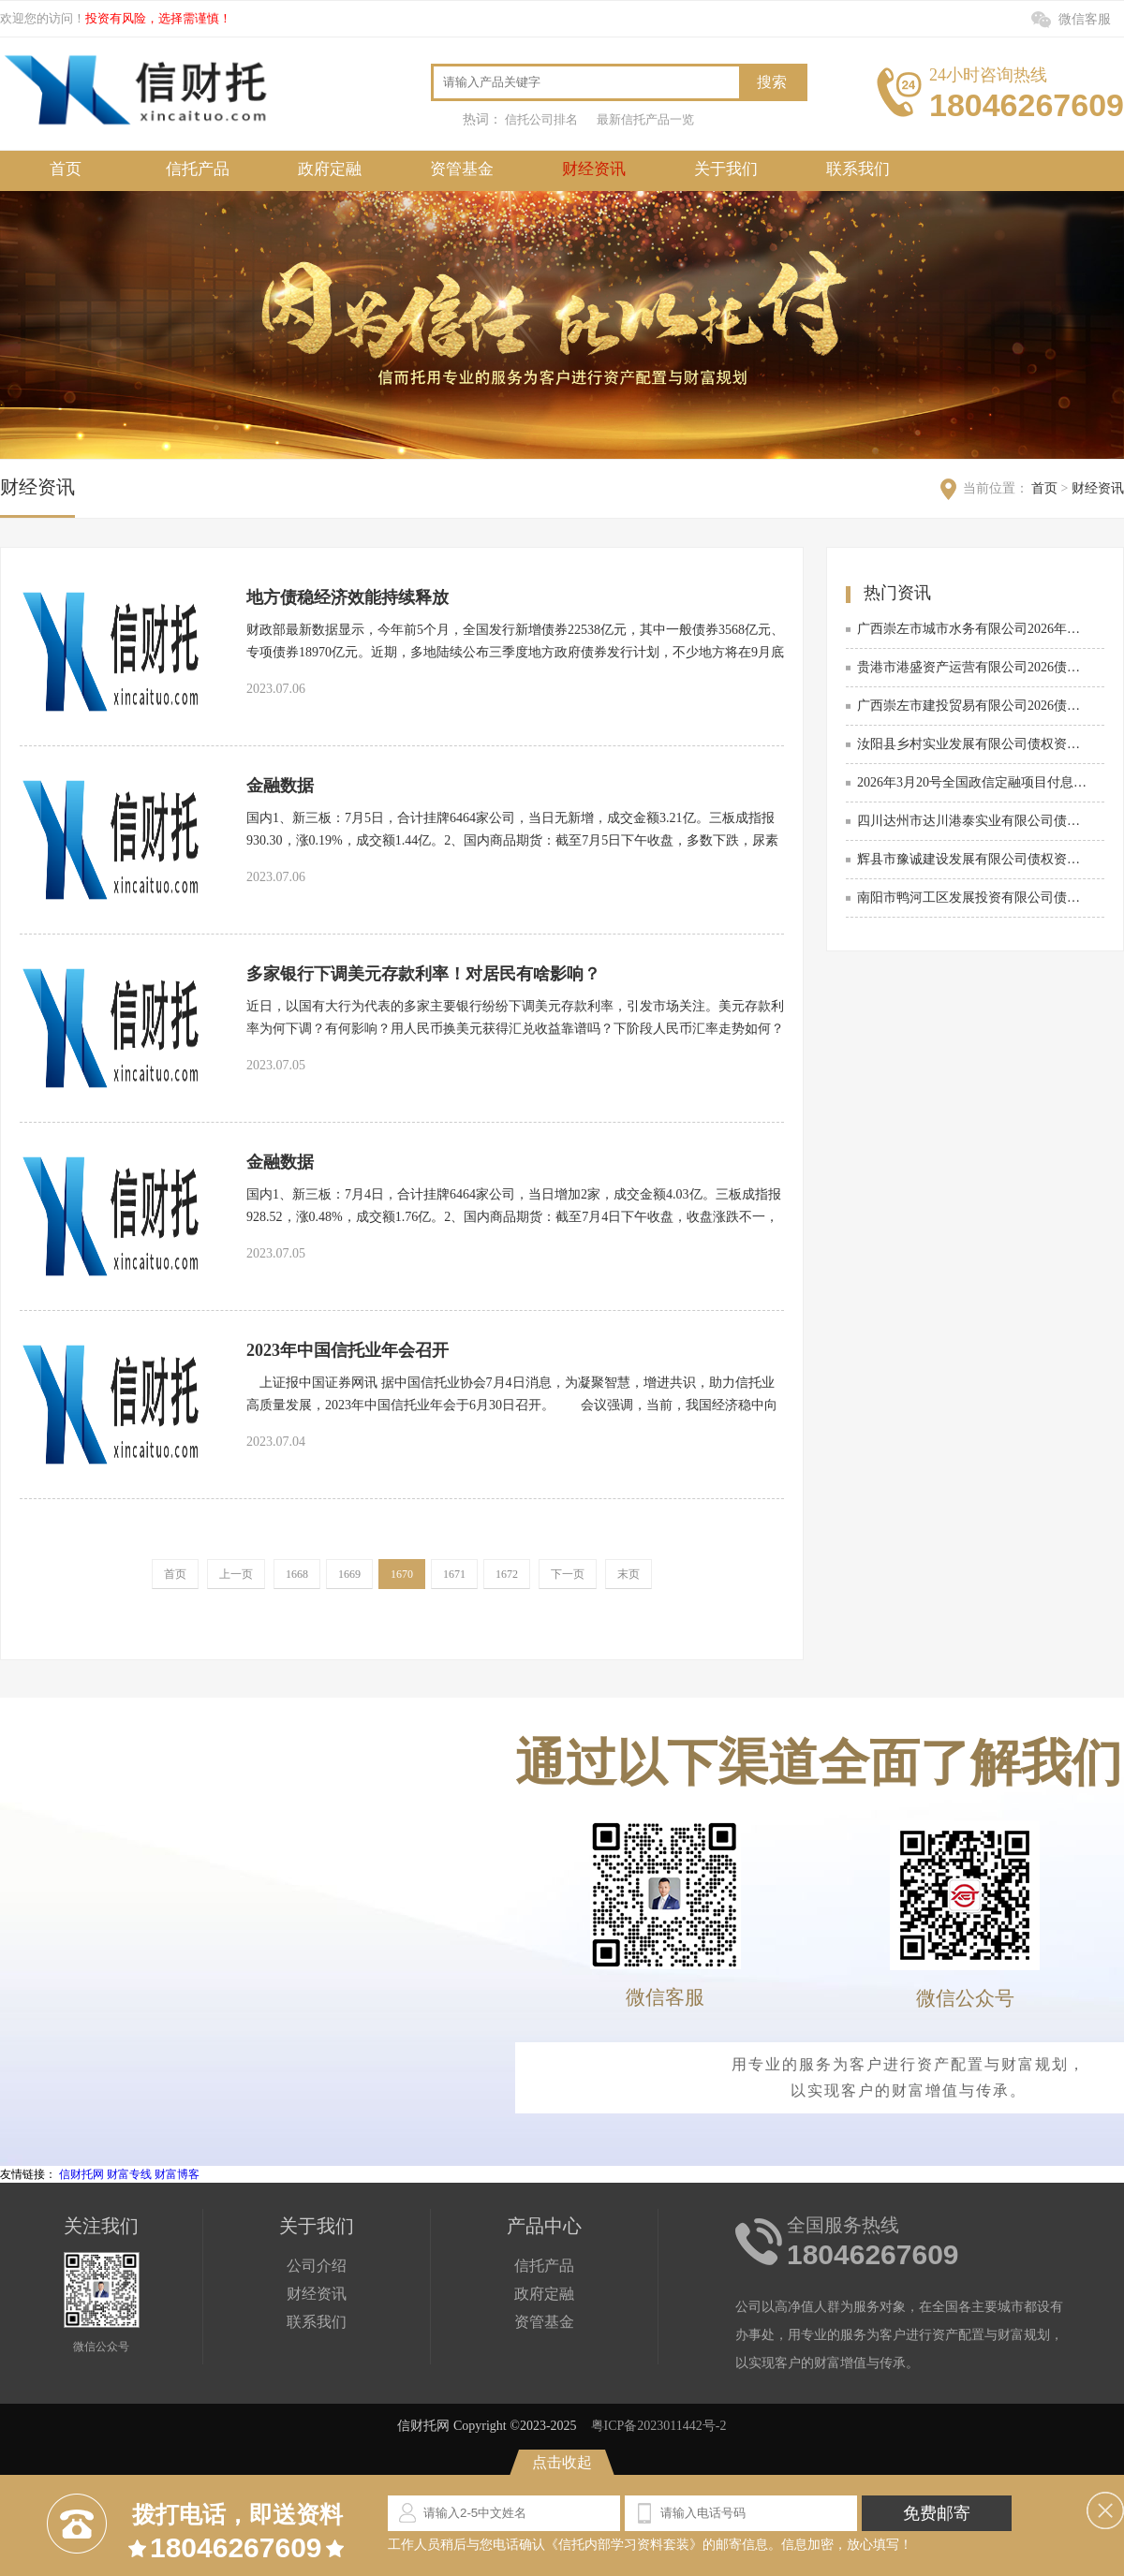 The width and height of the screenshot is (1124, 2576). I want to click on 南阳市鸭河工区发展投资有限公司债权转让政信定融, so click(973, 898).